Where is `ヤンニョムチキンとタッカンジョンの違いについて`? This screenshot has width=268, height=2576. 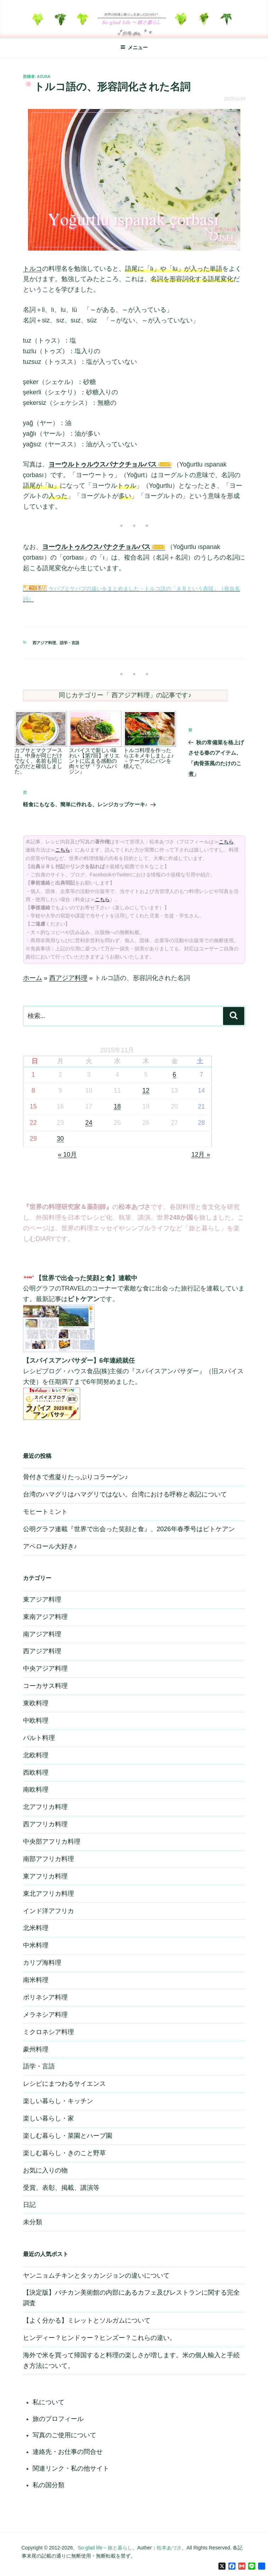 ヤンニョムチキンとタッカンジョンの違いについて is located at coordinates (96, 2275).